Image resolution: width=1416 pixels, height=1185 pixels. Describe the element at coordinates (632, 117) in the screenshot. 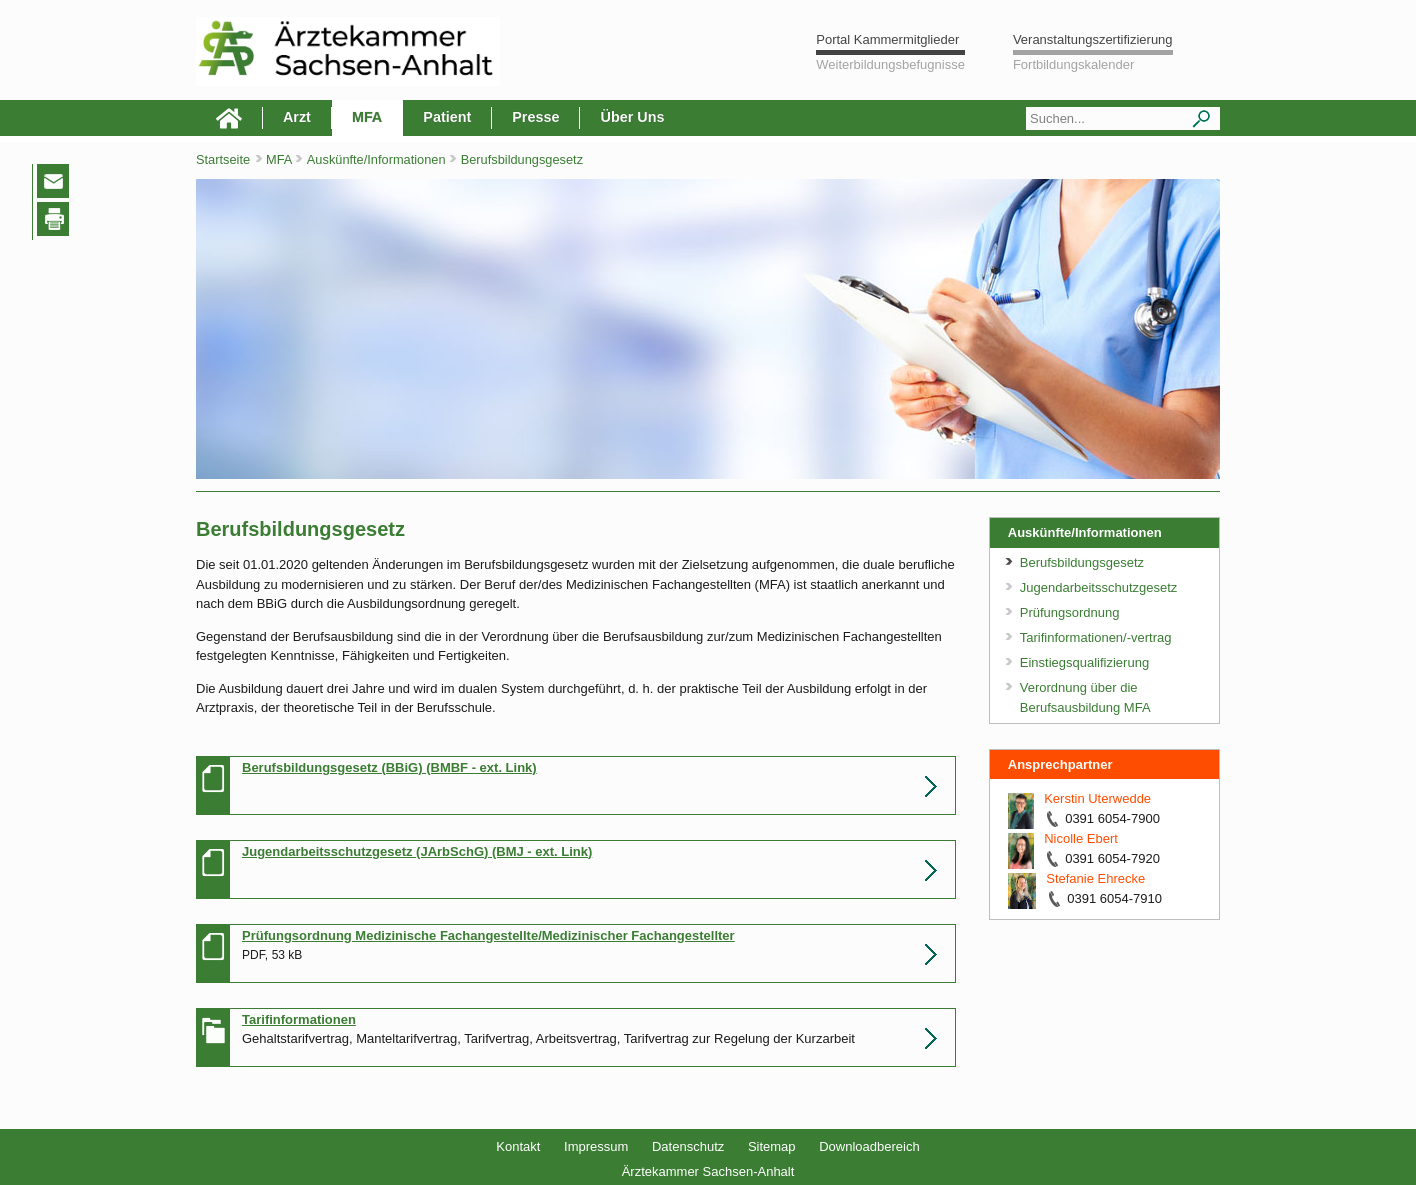

I see `Über Uns` at that location.